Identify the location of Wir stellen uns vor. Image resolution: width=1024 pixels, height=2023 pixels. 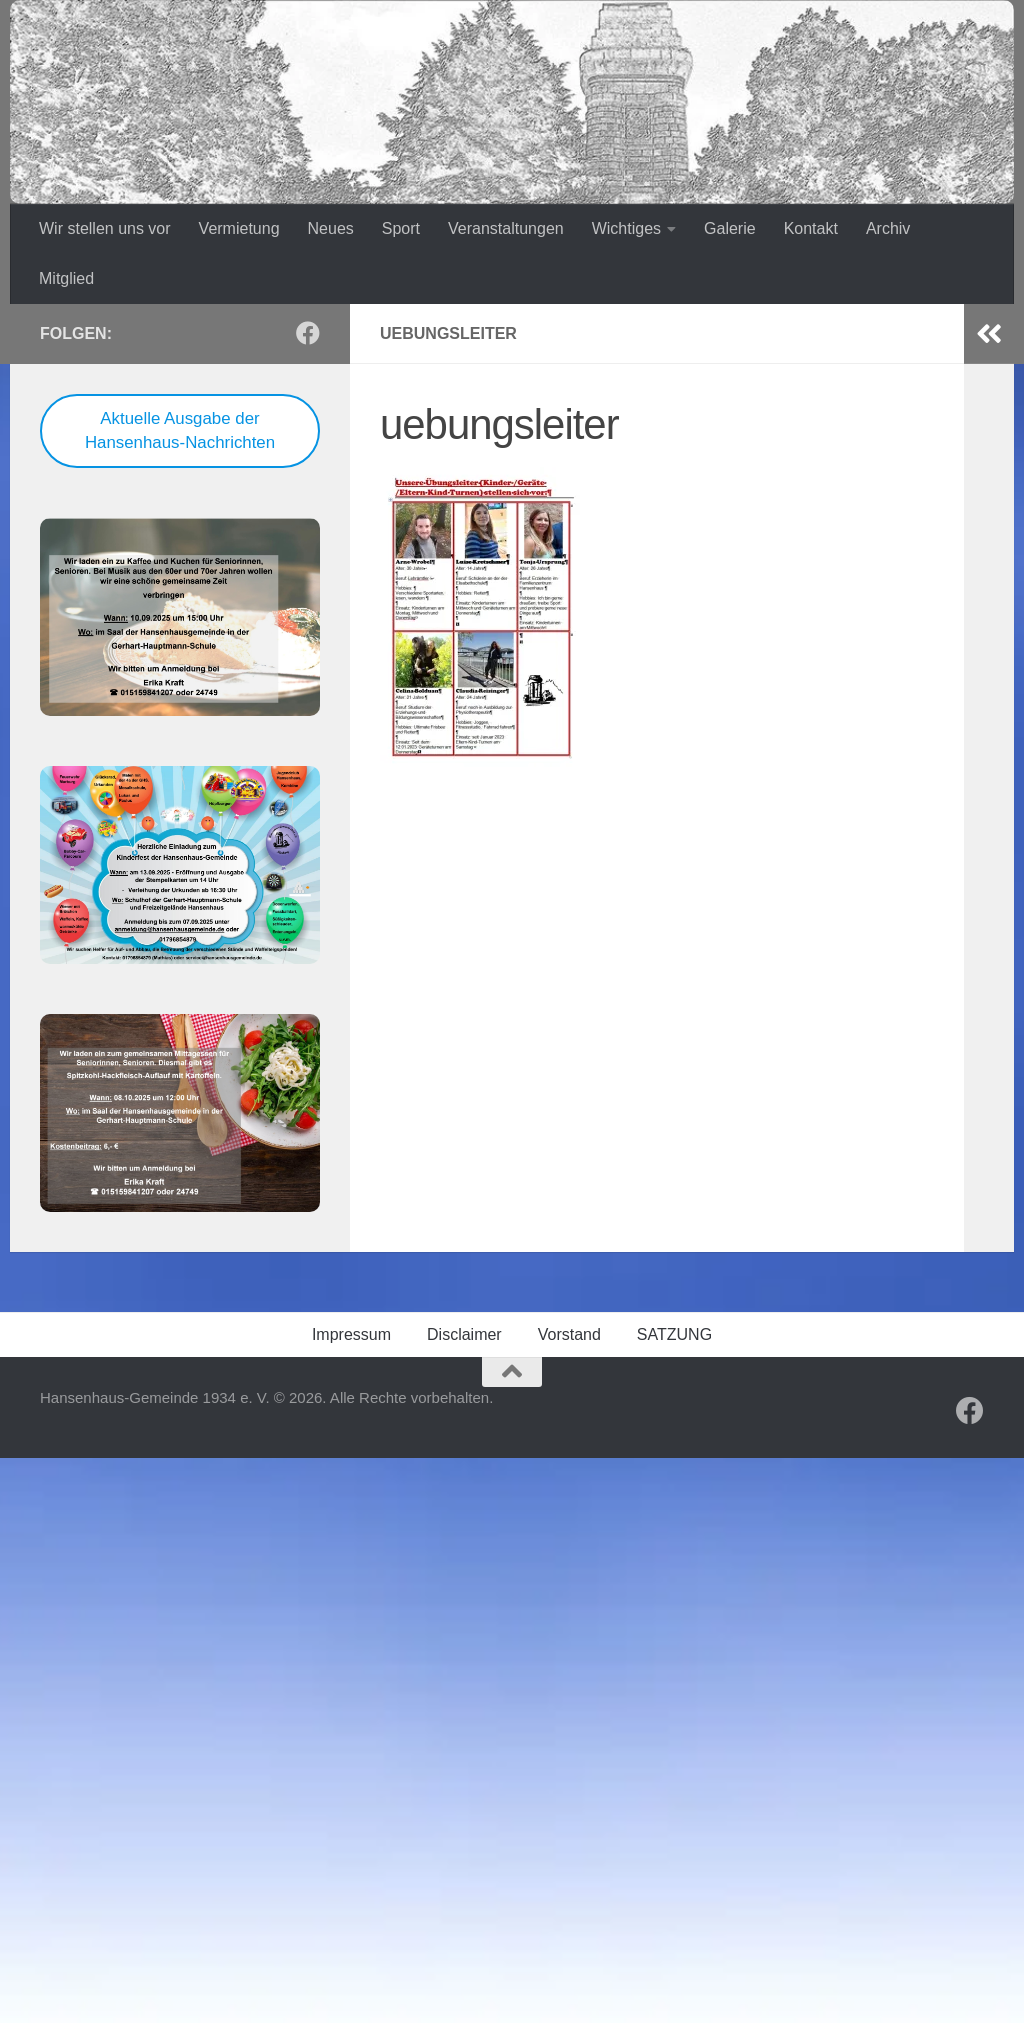
(105, 228).